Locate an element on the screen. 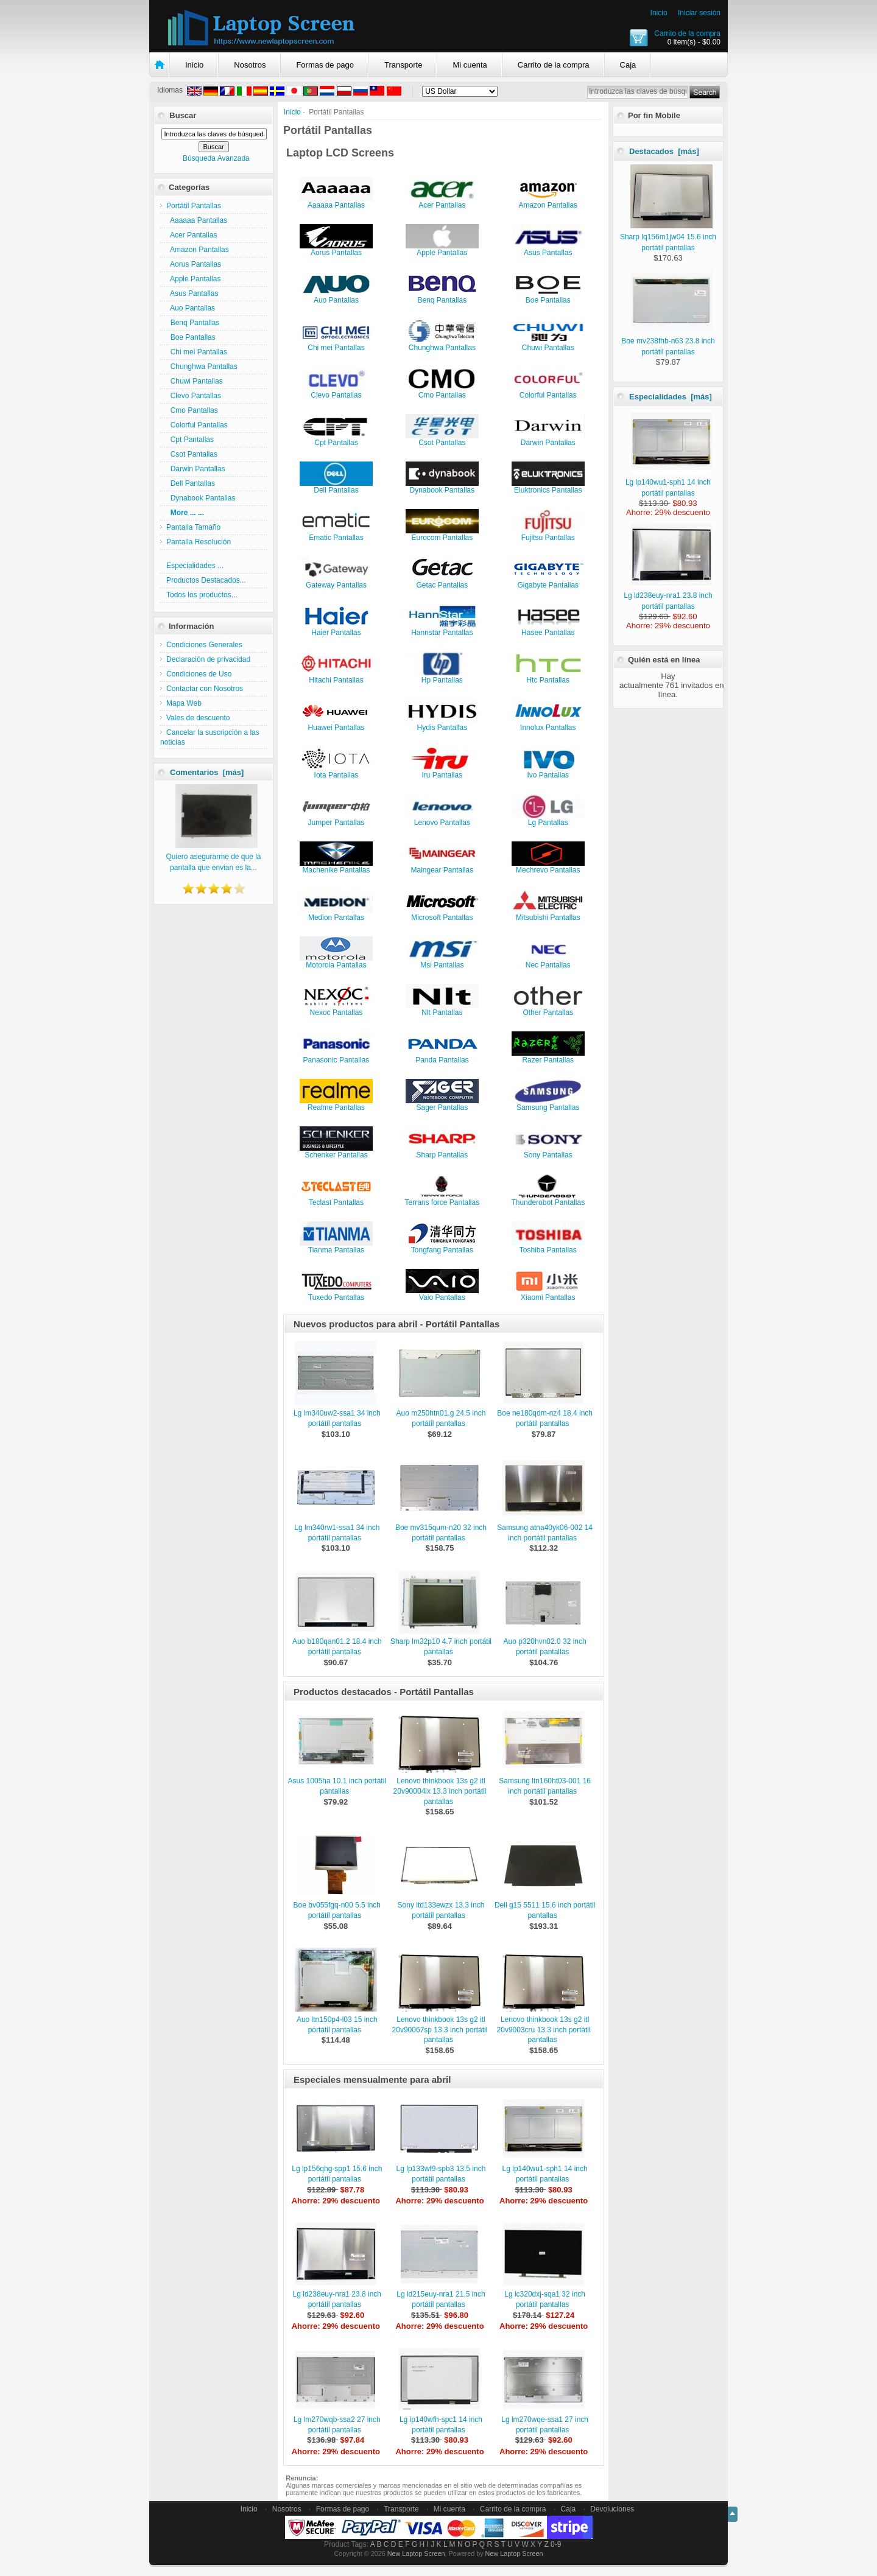 The height and width of the screenshot is (2576, 877). Schenker Pantallas is located at coordinates (336, 1151).